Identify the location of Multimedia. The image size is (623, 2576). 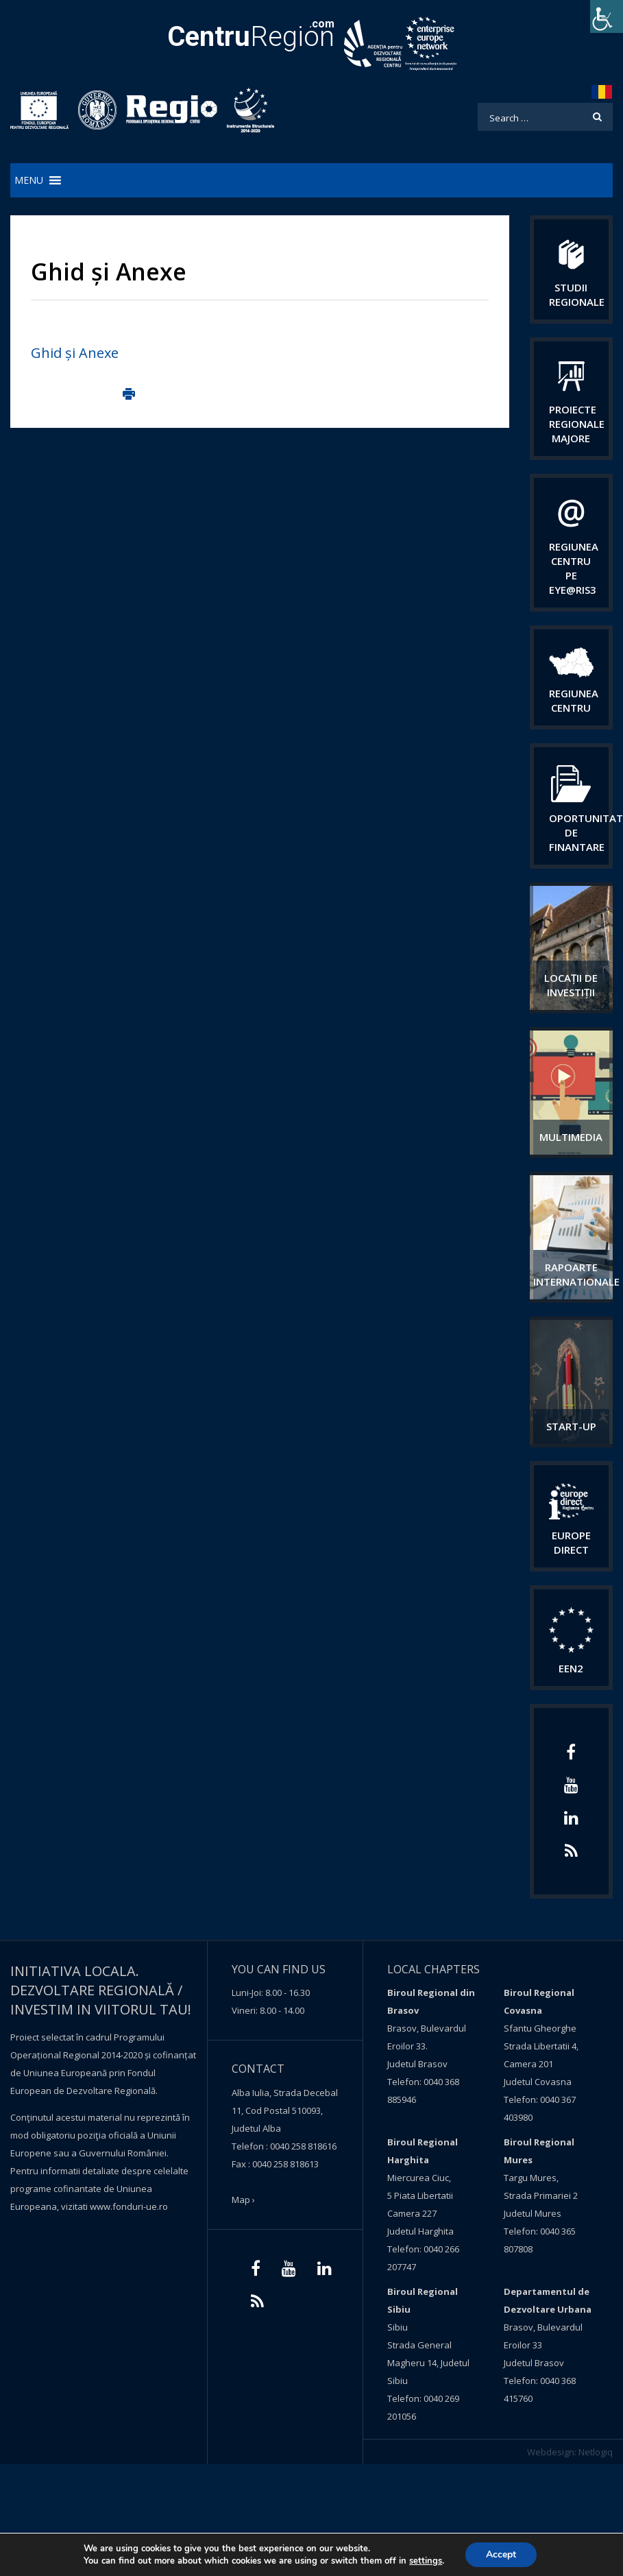
(570, 1137).